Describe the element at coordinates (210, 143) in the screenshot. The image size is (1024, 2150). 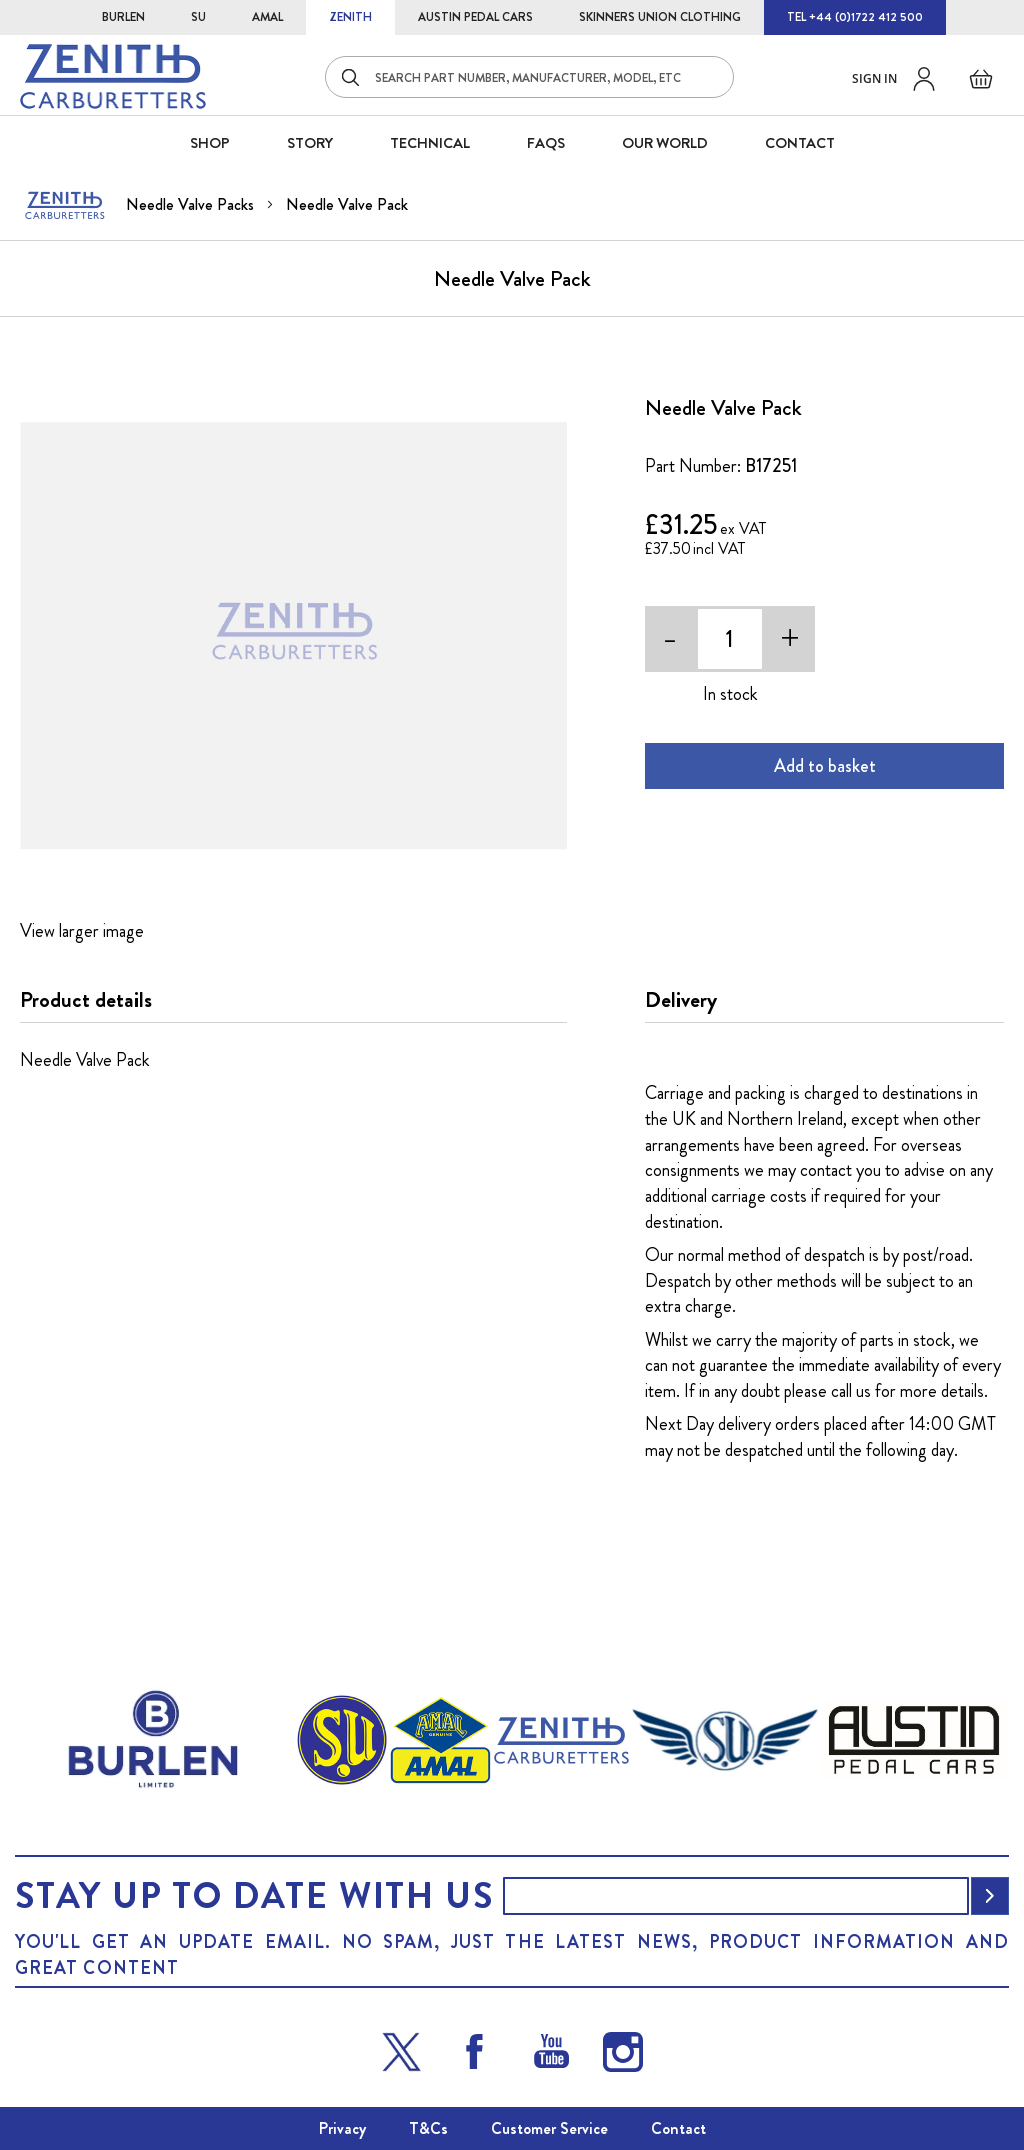
I see `SHOP` at that location.